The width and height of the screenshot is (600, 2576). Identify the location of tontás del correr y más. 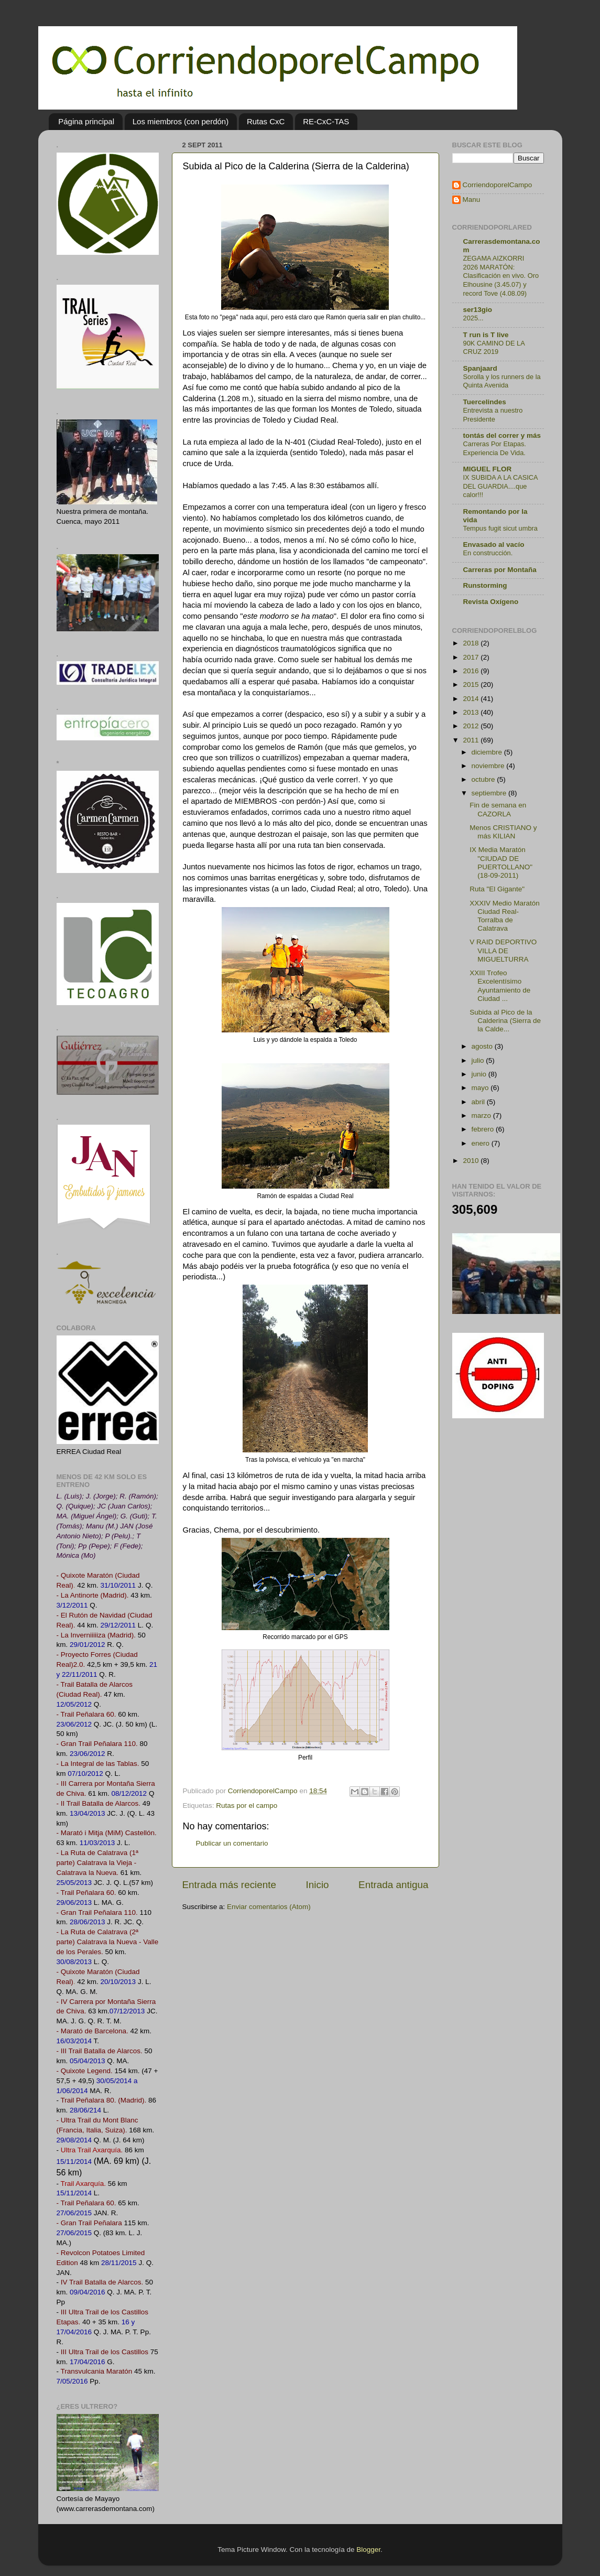
(502, 435).